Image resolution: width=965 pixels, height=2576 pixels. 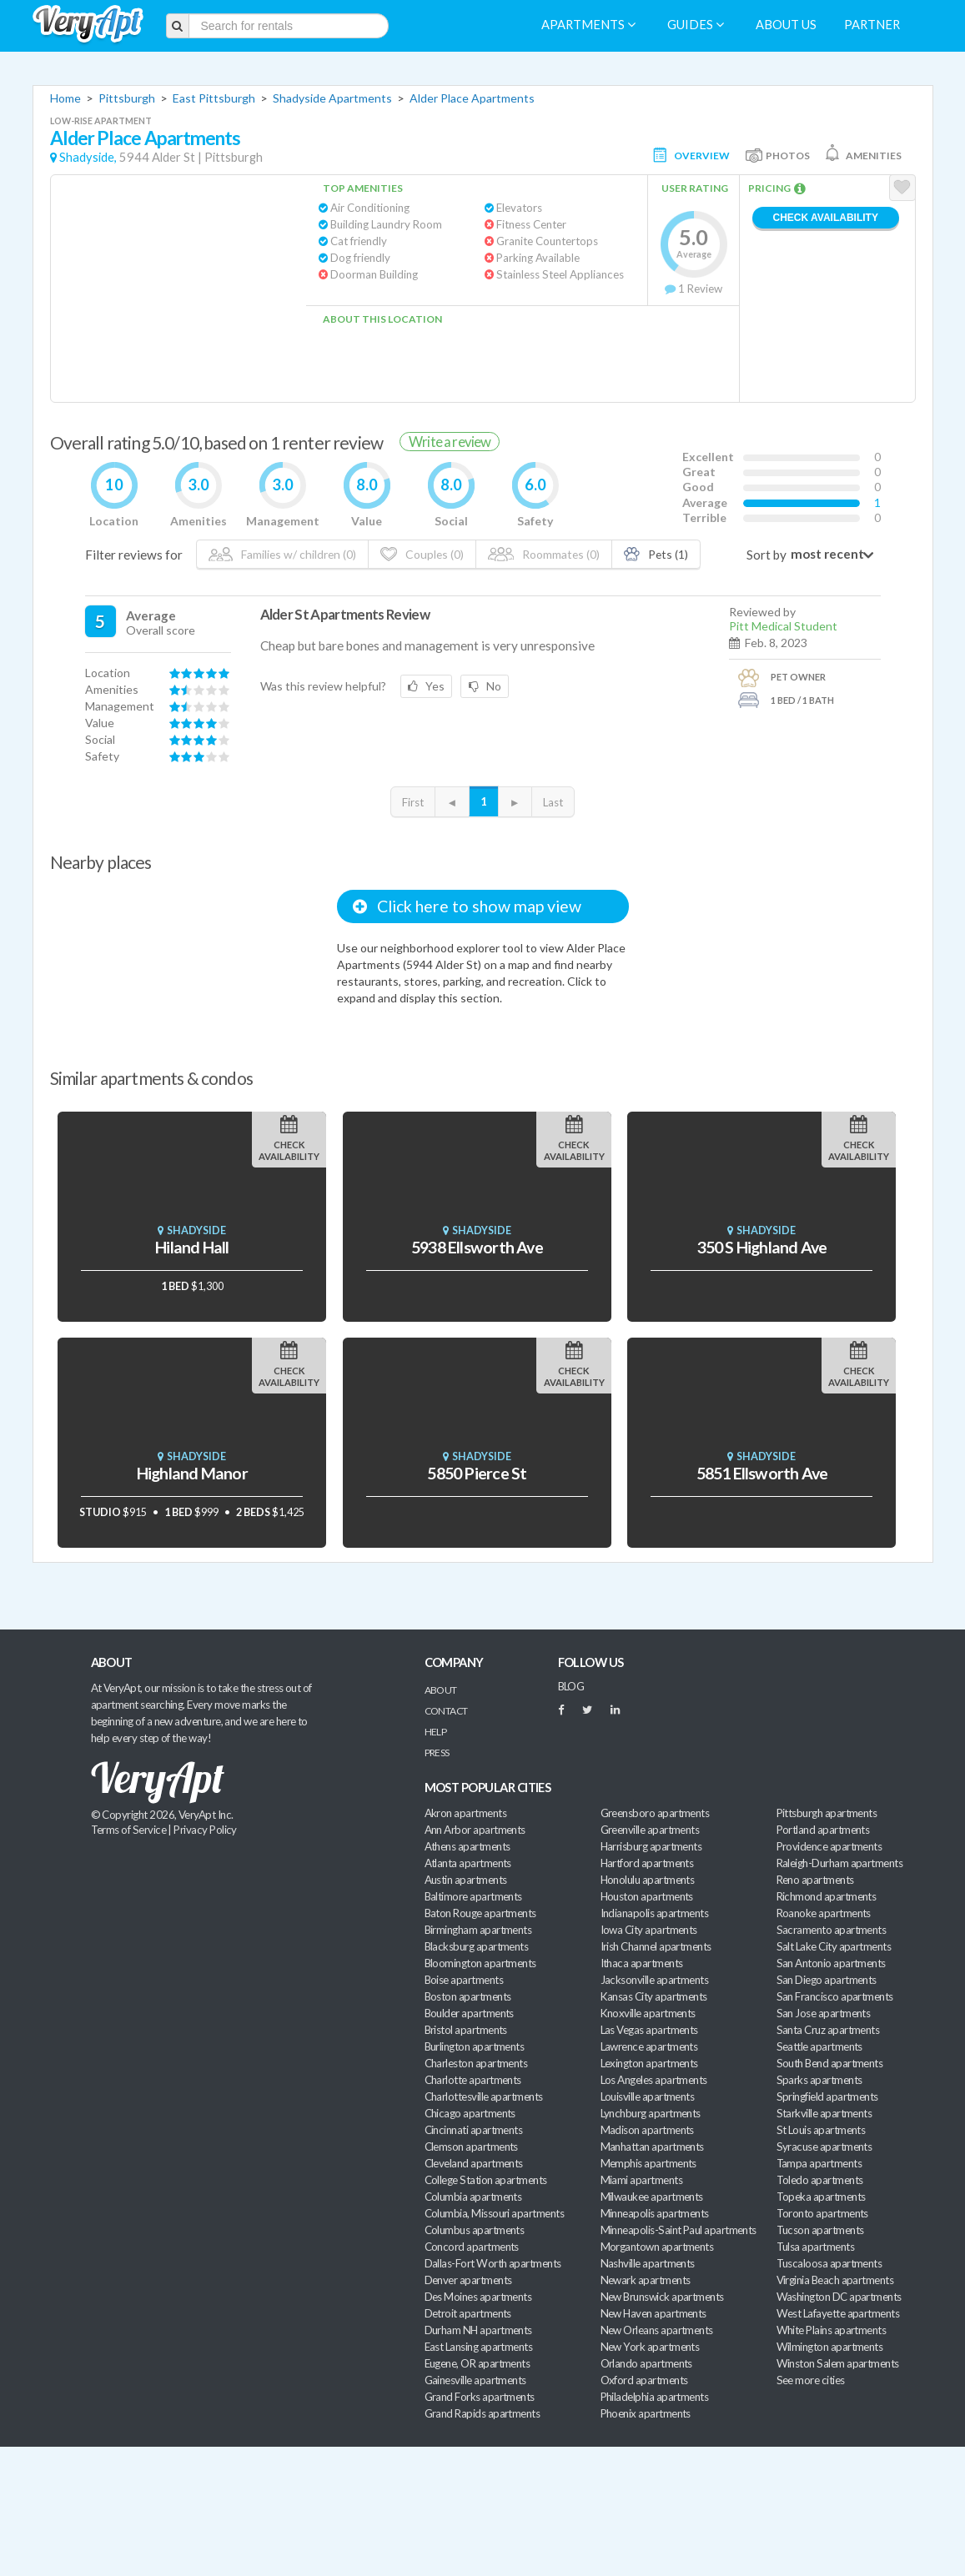 I want to click on College Station apartments, so click(x=486, y=2180).